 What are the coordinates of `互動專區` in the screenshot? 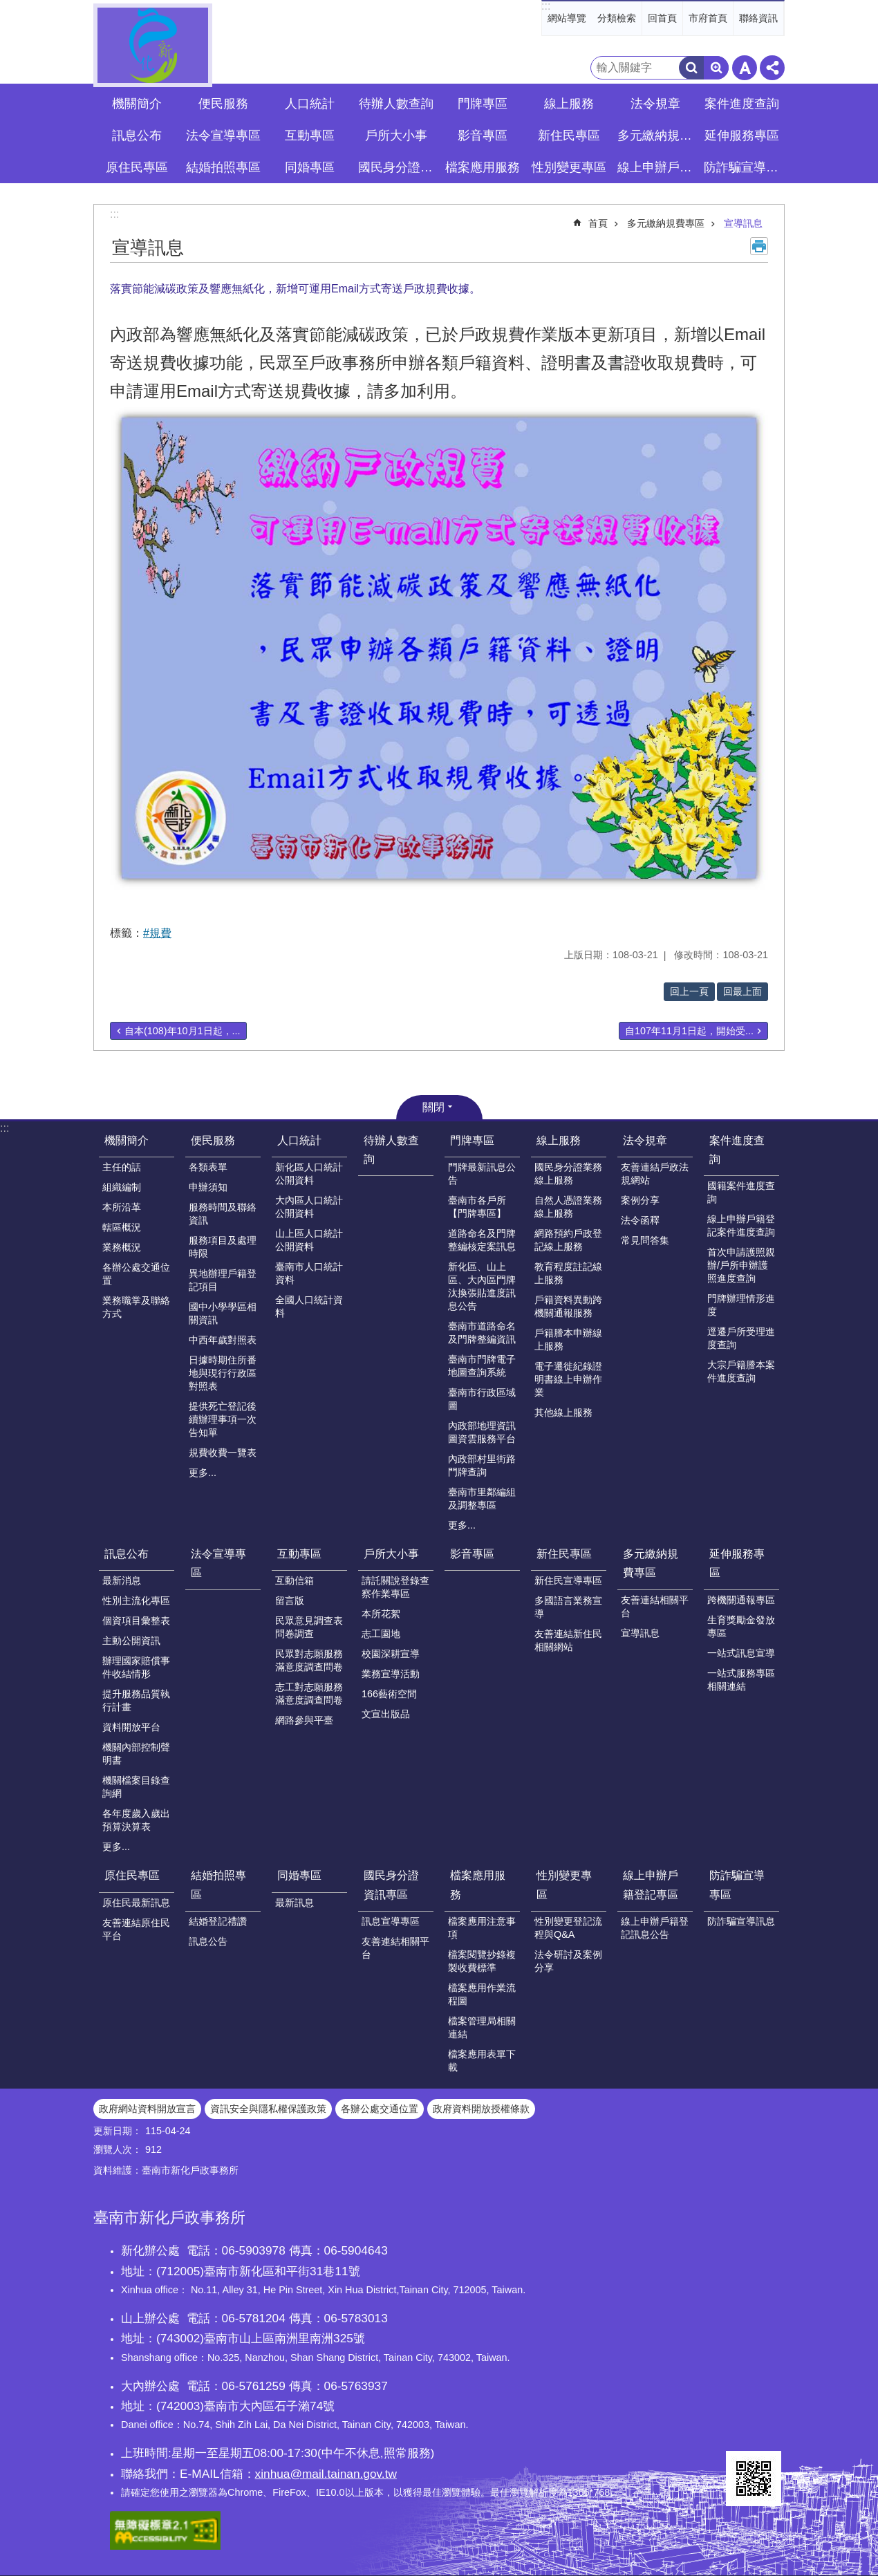 It's located at (299, 1554).